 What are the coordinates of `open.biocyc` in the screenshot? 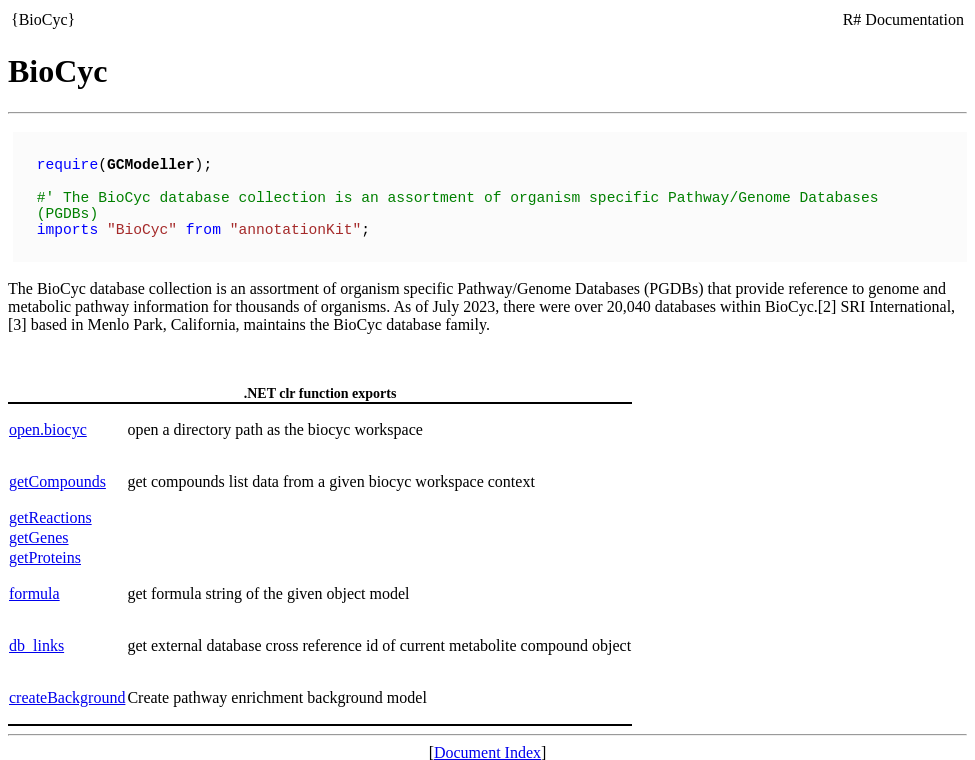 It's located at (48, 419).